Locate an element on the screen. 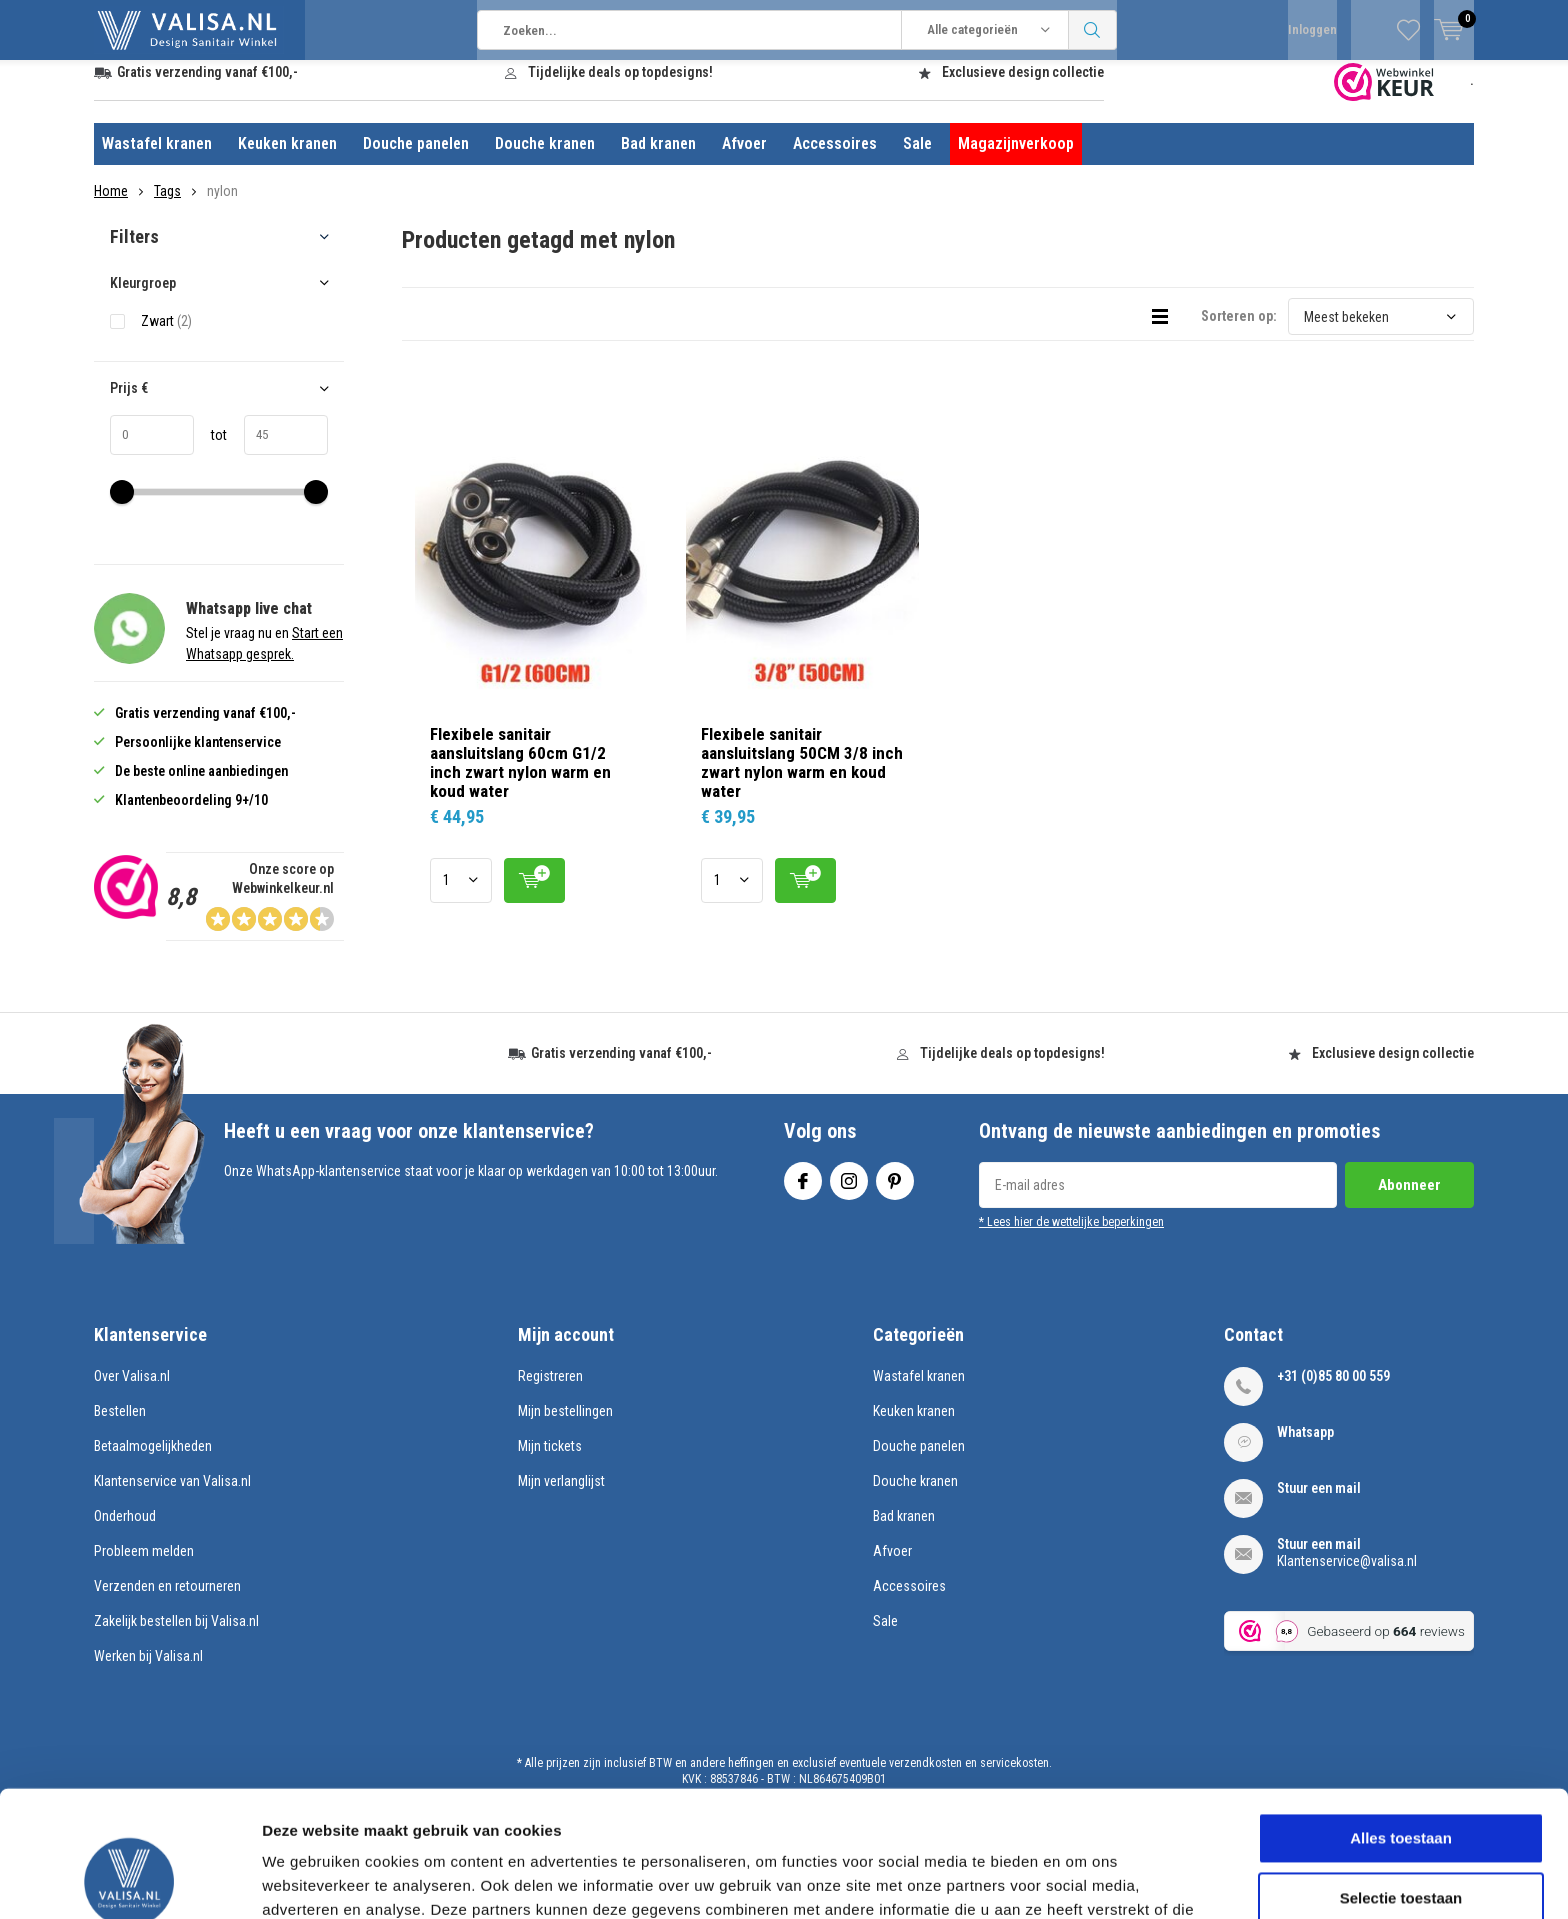 The image size is (1568, 1919). Afvoer is located at coordinates (744, 158).